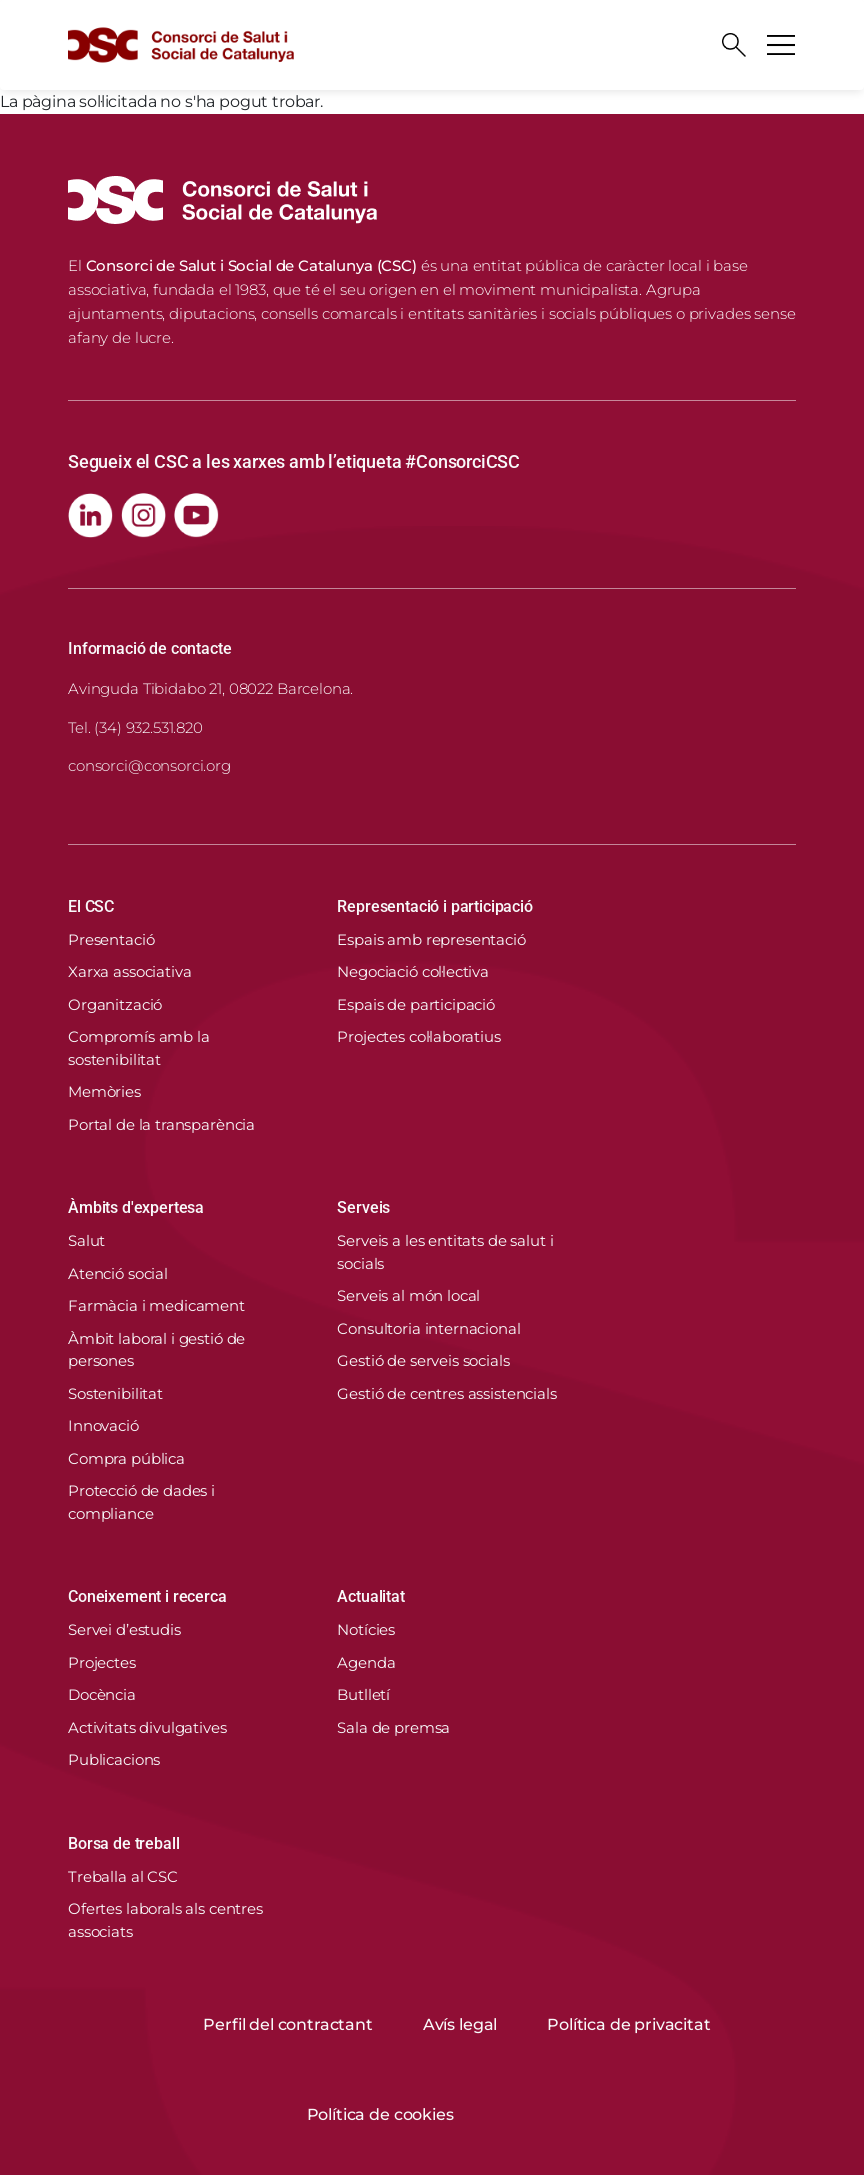 Image resolution: width=864 pixels, height=2175 pixels. Describe the element at coordinates (124, 1629) in the screenshot. I see `Servei d’estudis` at that location.